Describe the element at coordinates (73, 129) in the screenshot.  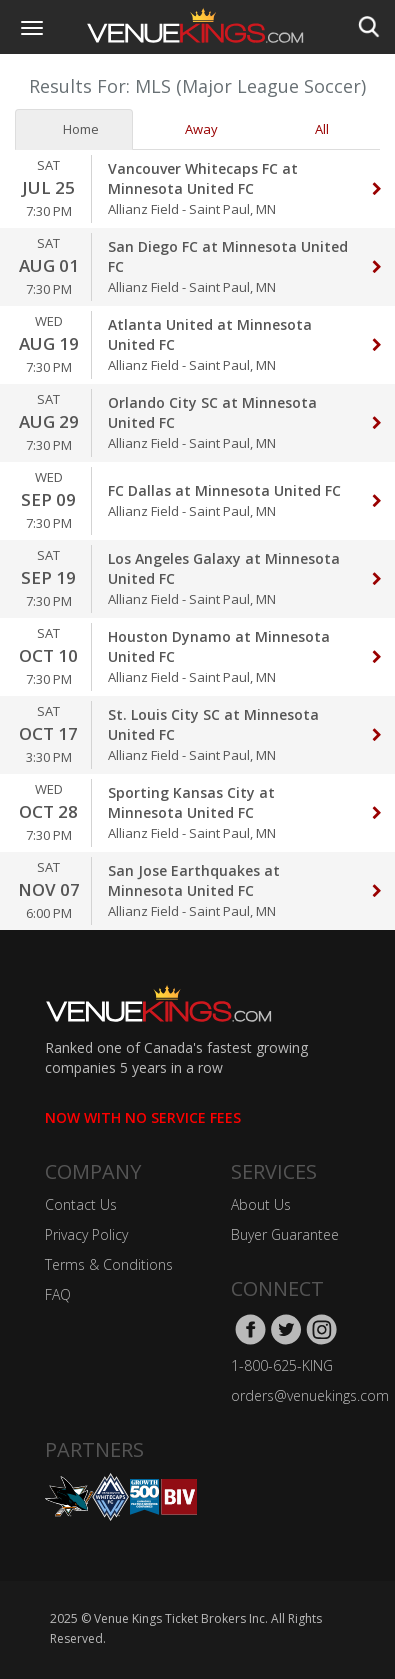
I see `Home` at that location.